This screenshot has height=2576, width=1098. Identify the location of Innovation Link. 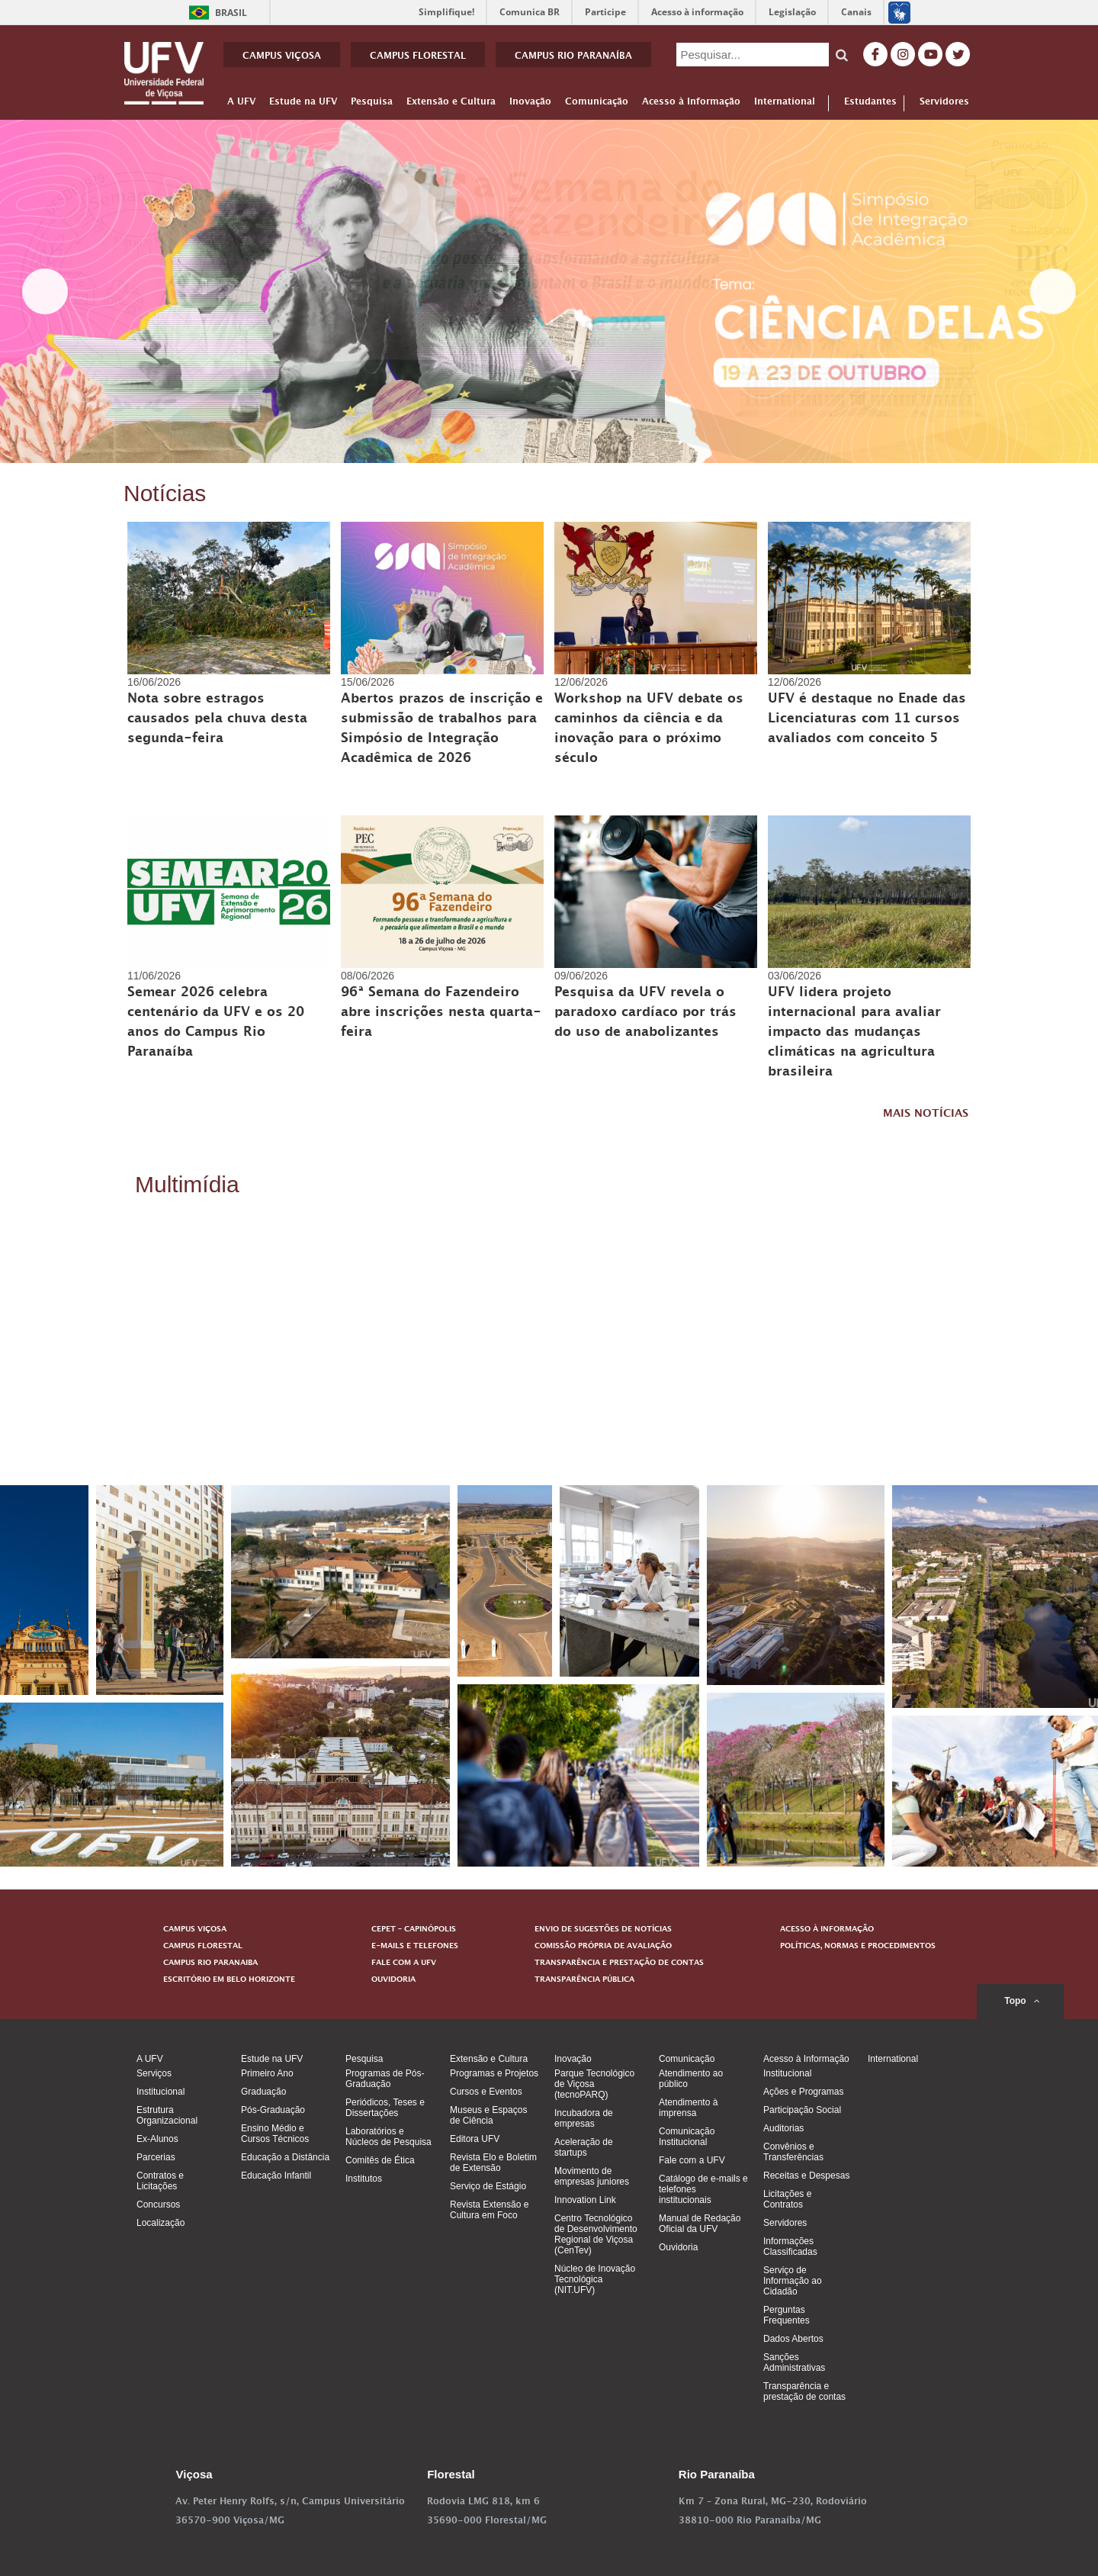
(585, 2200).